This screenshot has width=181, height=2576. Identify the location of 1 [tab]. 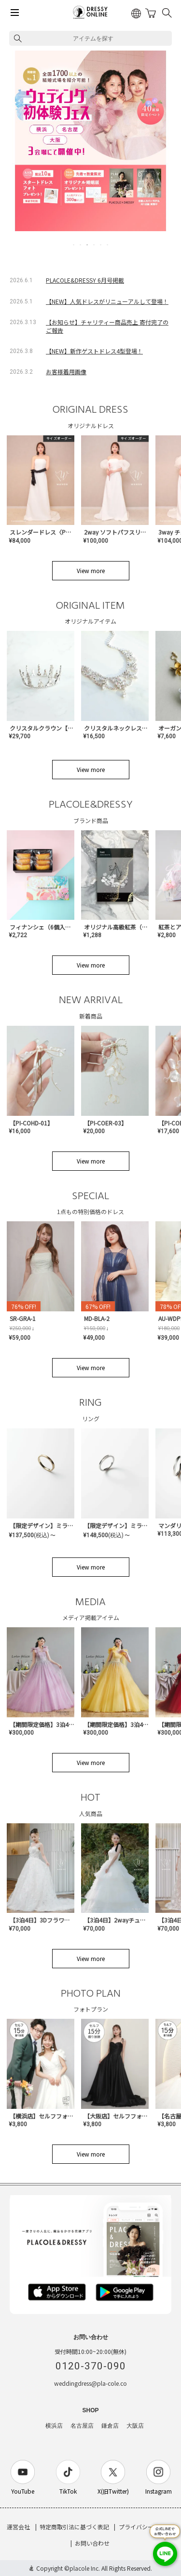
(74, 244).